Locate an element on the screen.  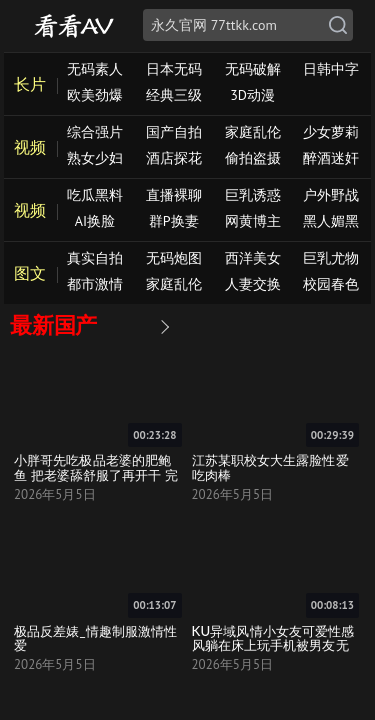
无码破解 is located at coordinates (253, 69).